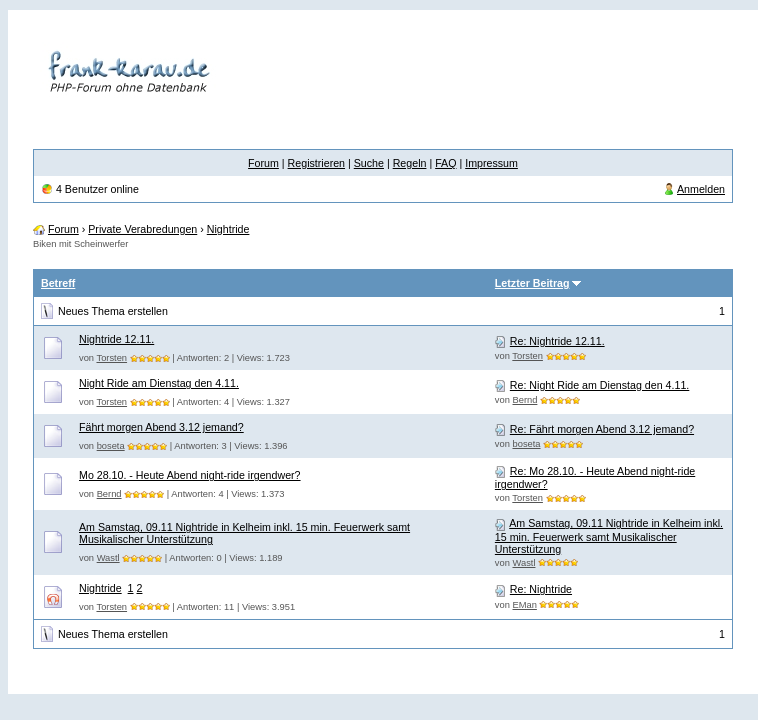  Describe the element at coordinates (410, 163) in the screenshot. I see `Regeln` at that location.